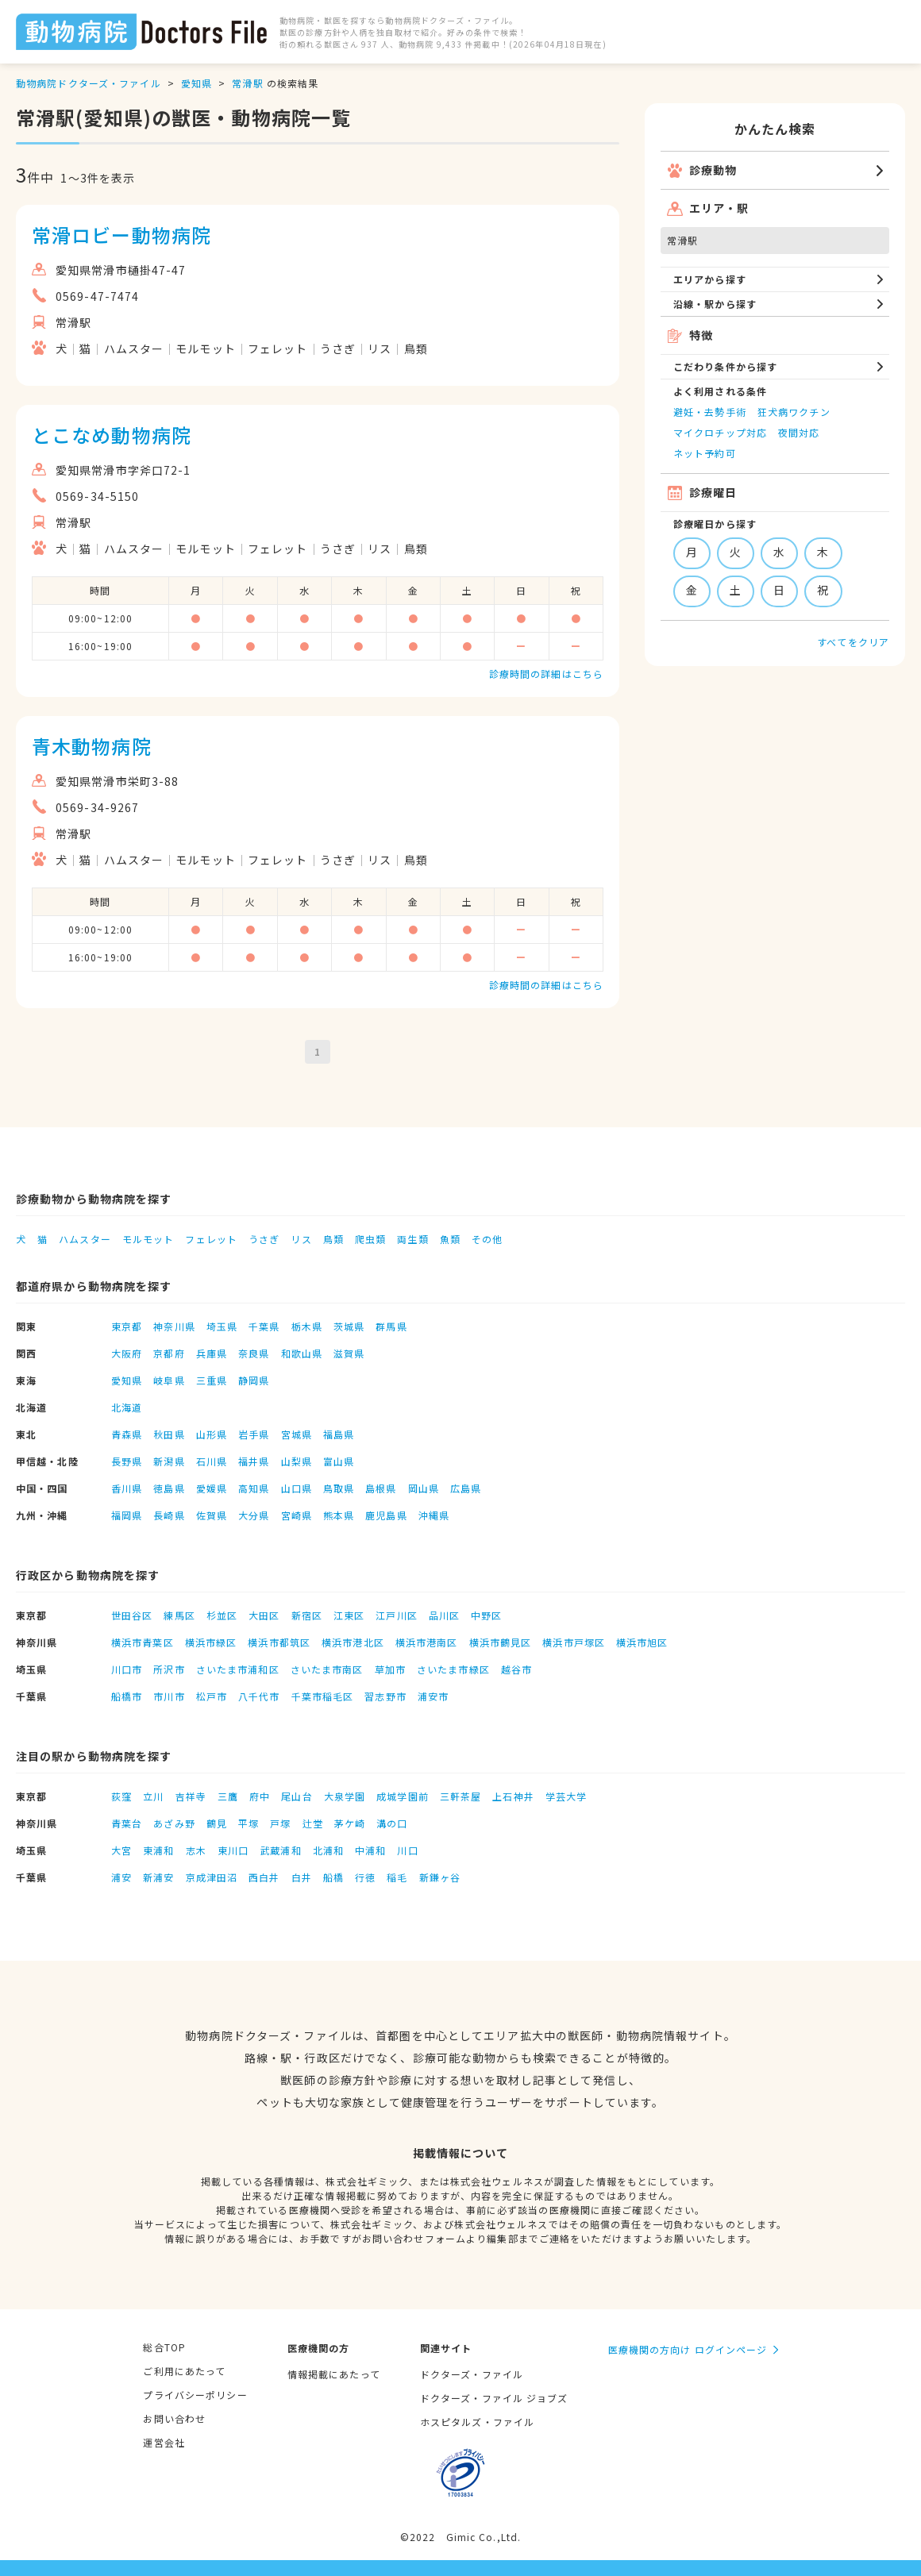  What do you see at coordinates (168, 1380) in the screenshot?
I see `岐阜県` at bounding box center [168, 1380].